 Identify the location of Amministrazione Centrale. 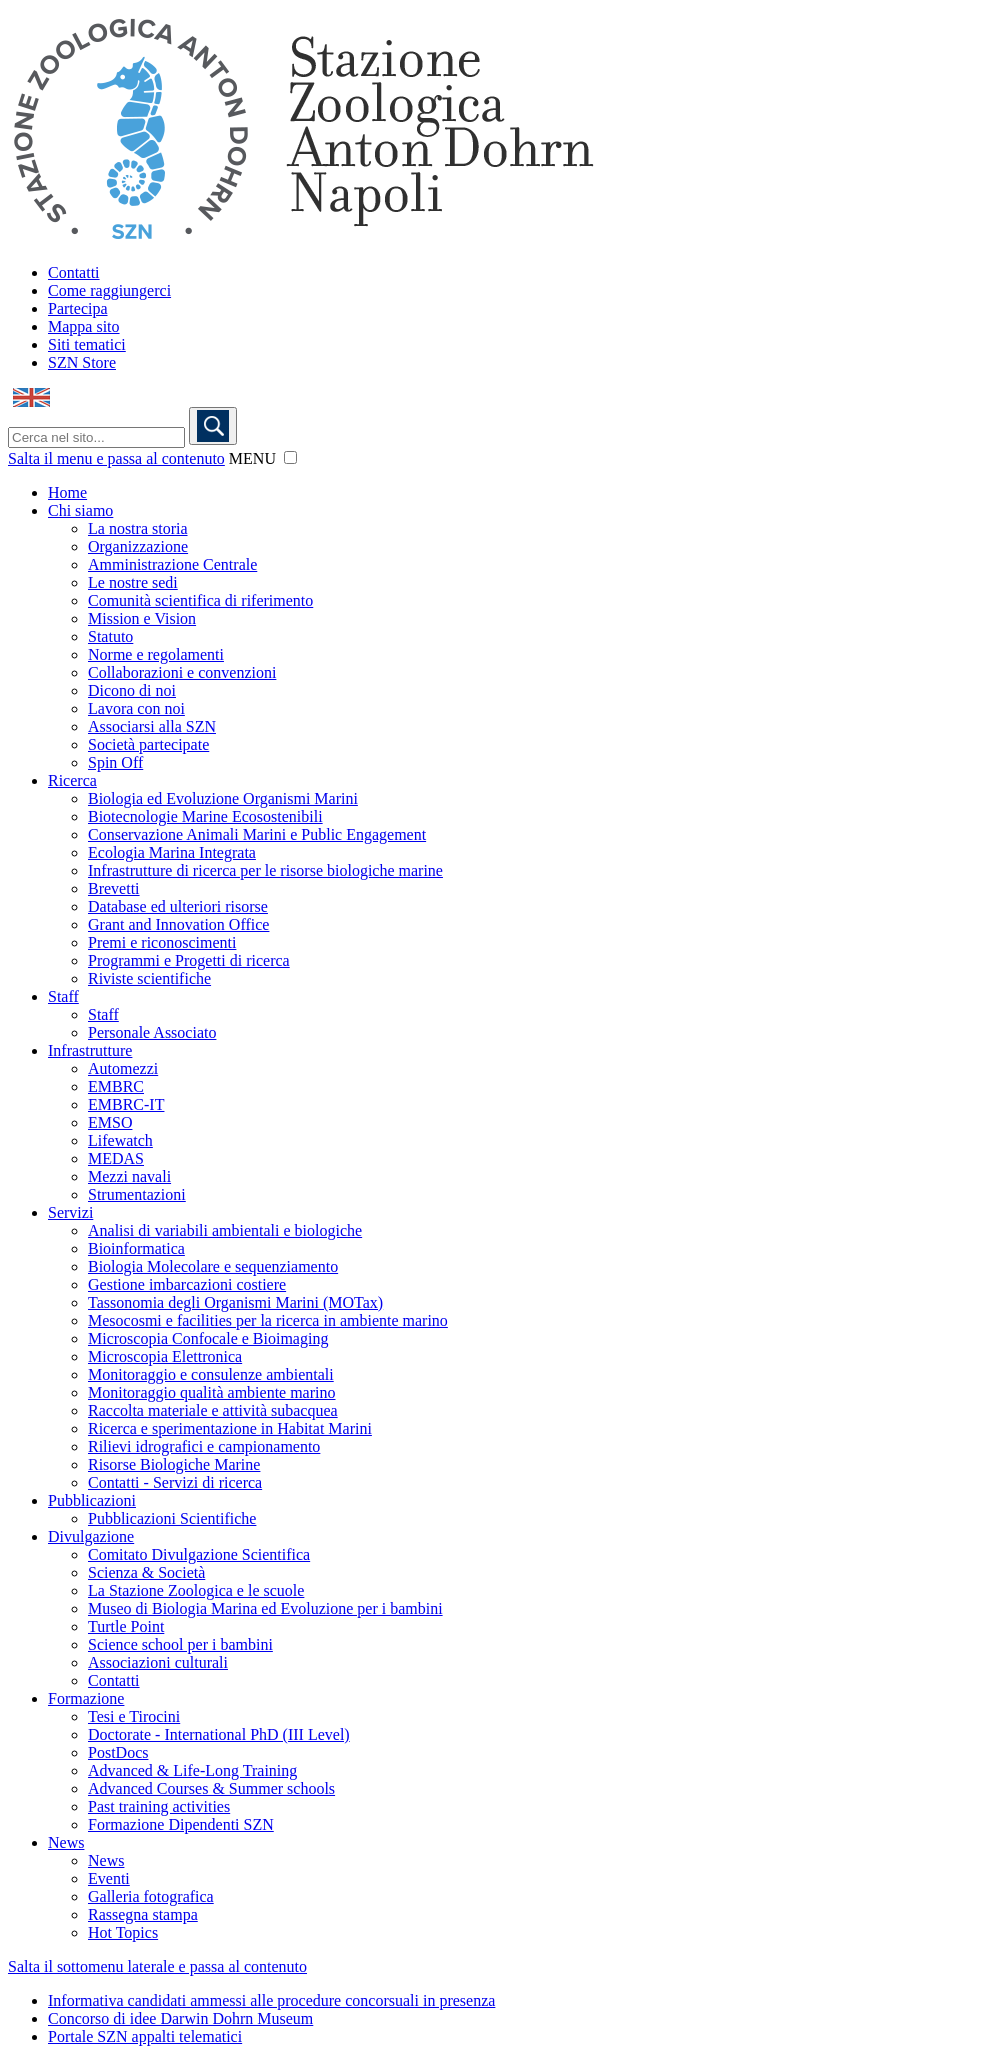
(172, 564).